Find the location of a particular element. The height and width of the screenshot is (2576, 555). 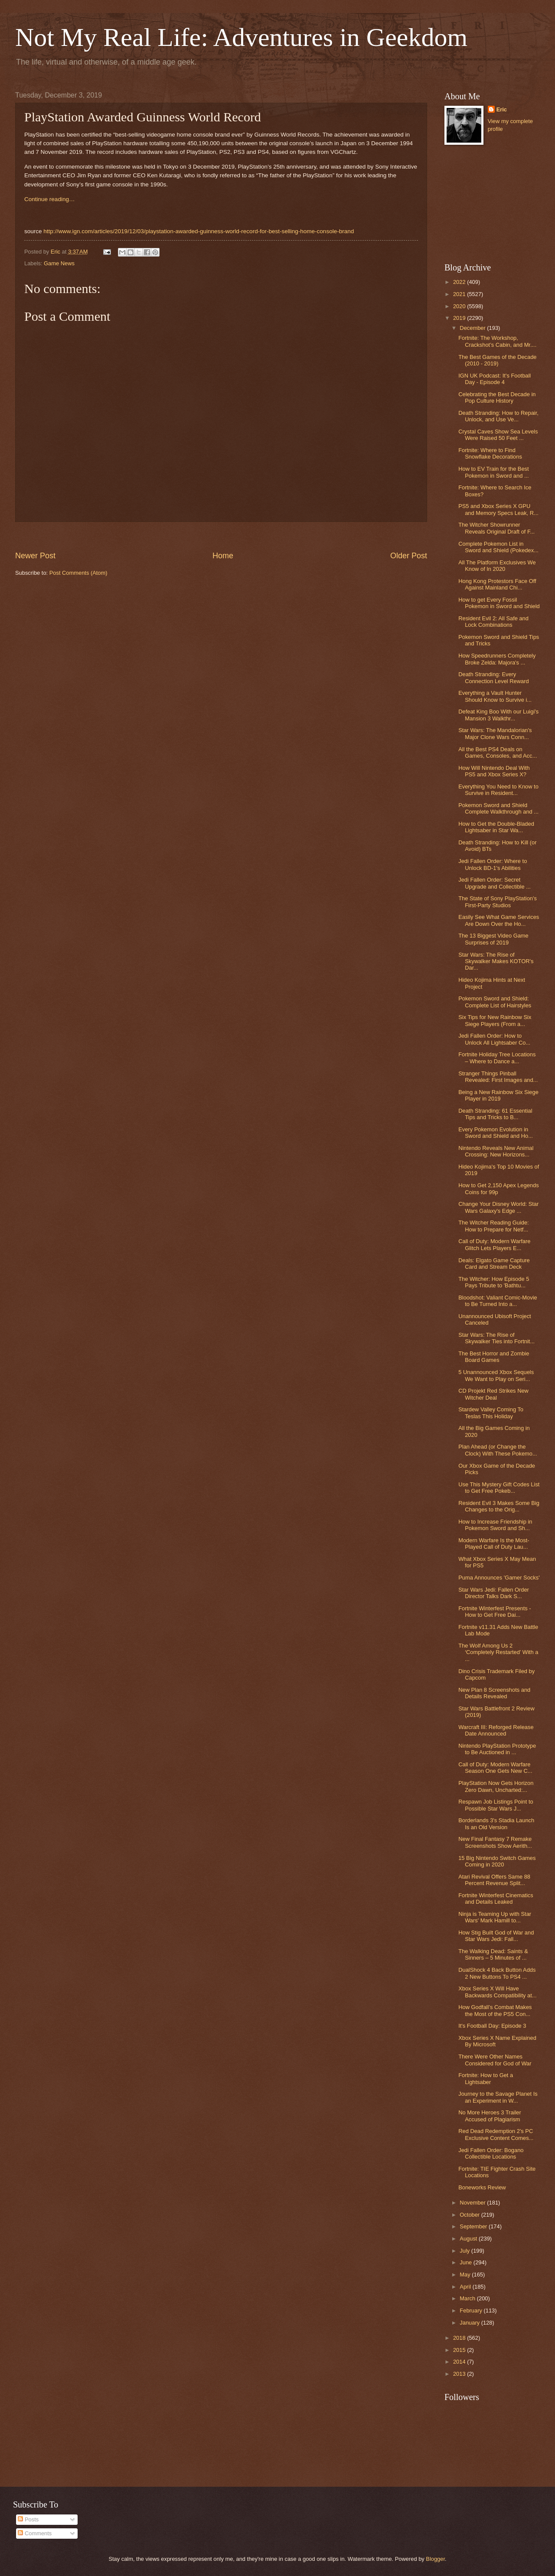

February is located at coordinates (471, 2310).